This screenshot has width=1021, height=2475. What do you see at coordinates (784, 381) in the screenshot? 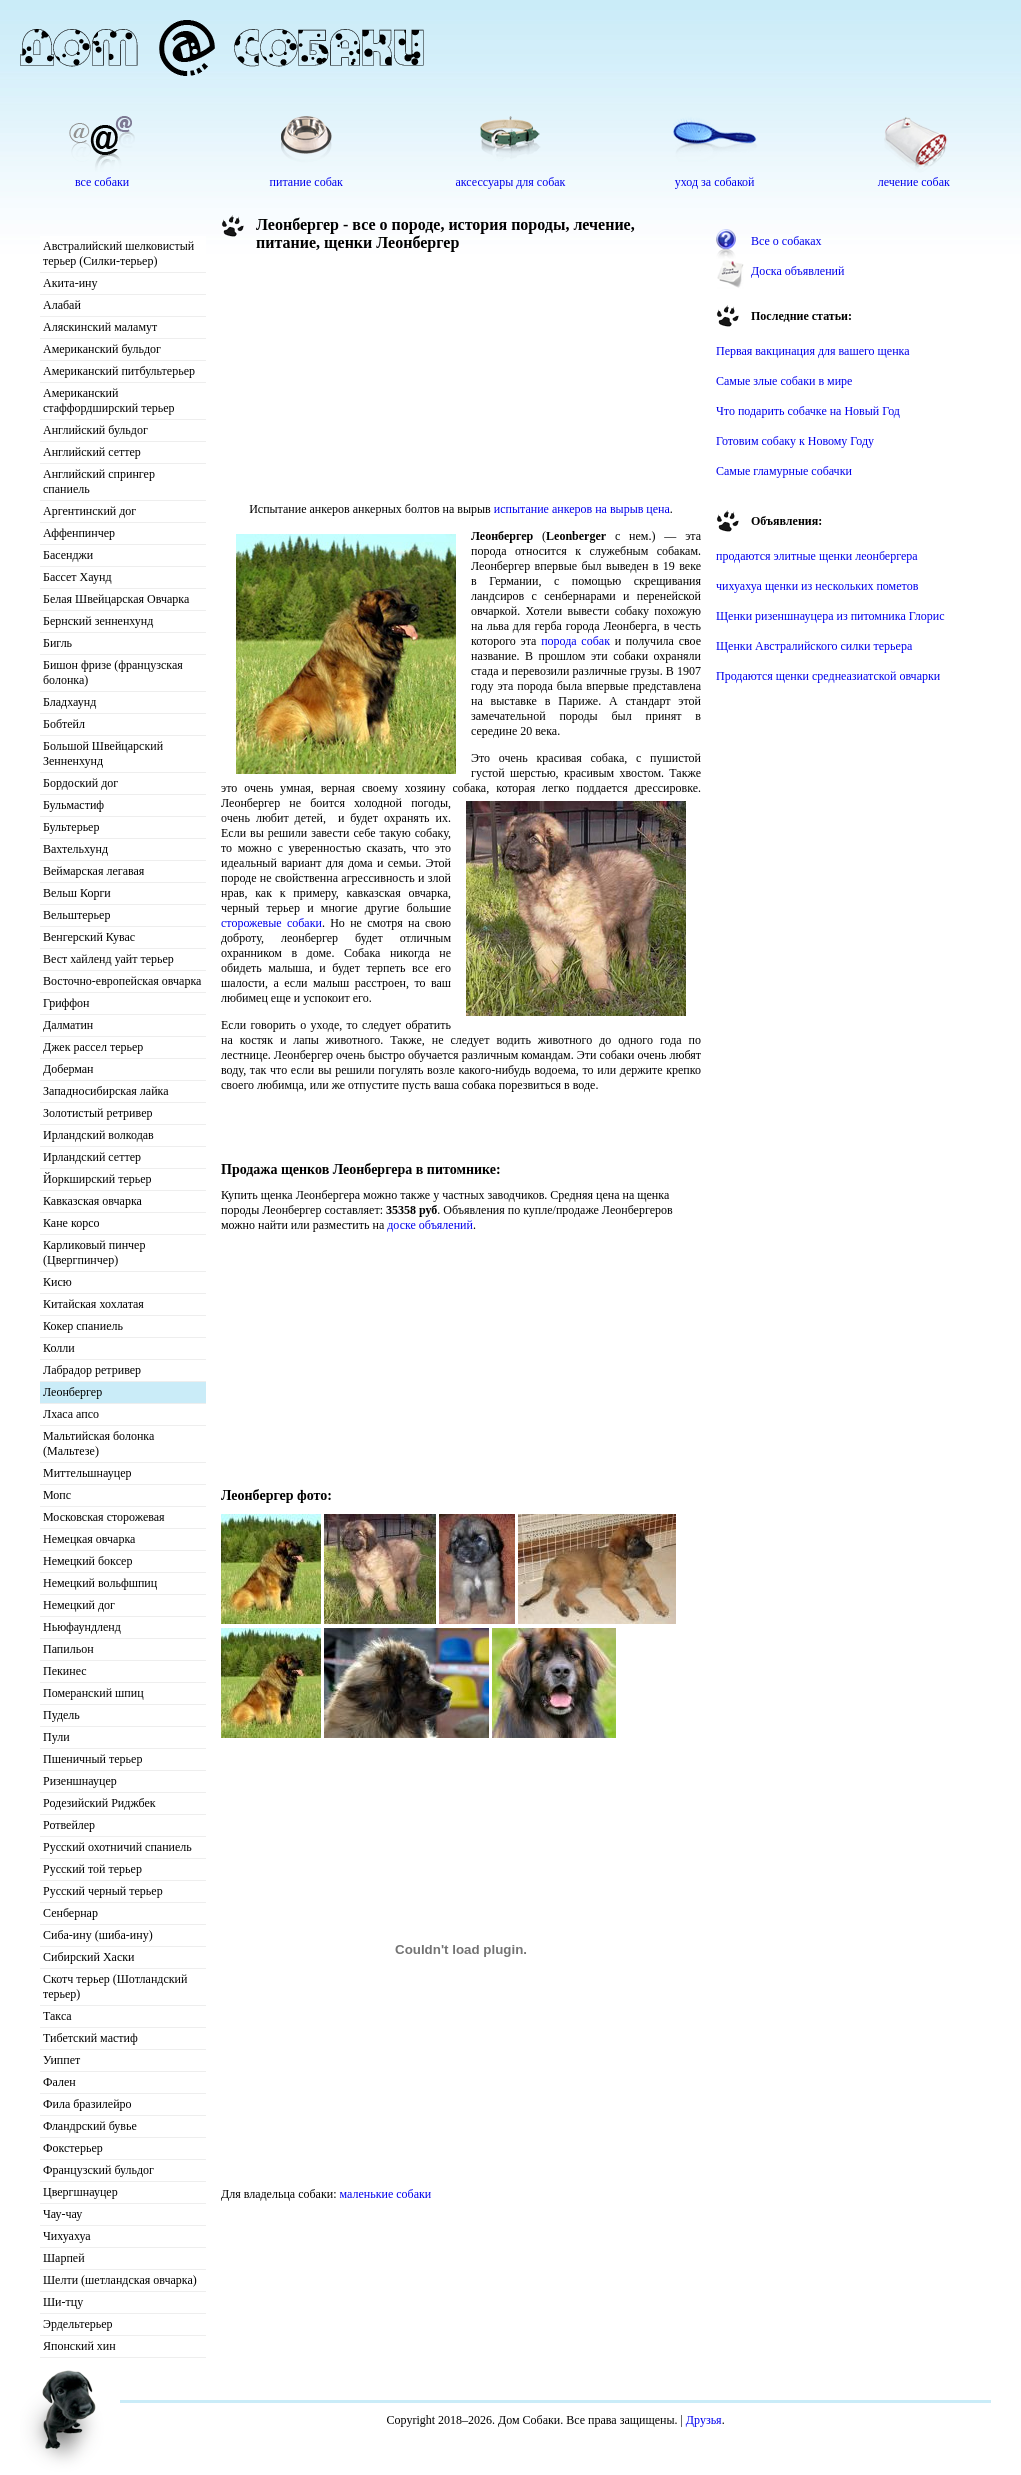
I see `Самые злые собаки в мире` at bounding box center [784, 381].